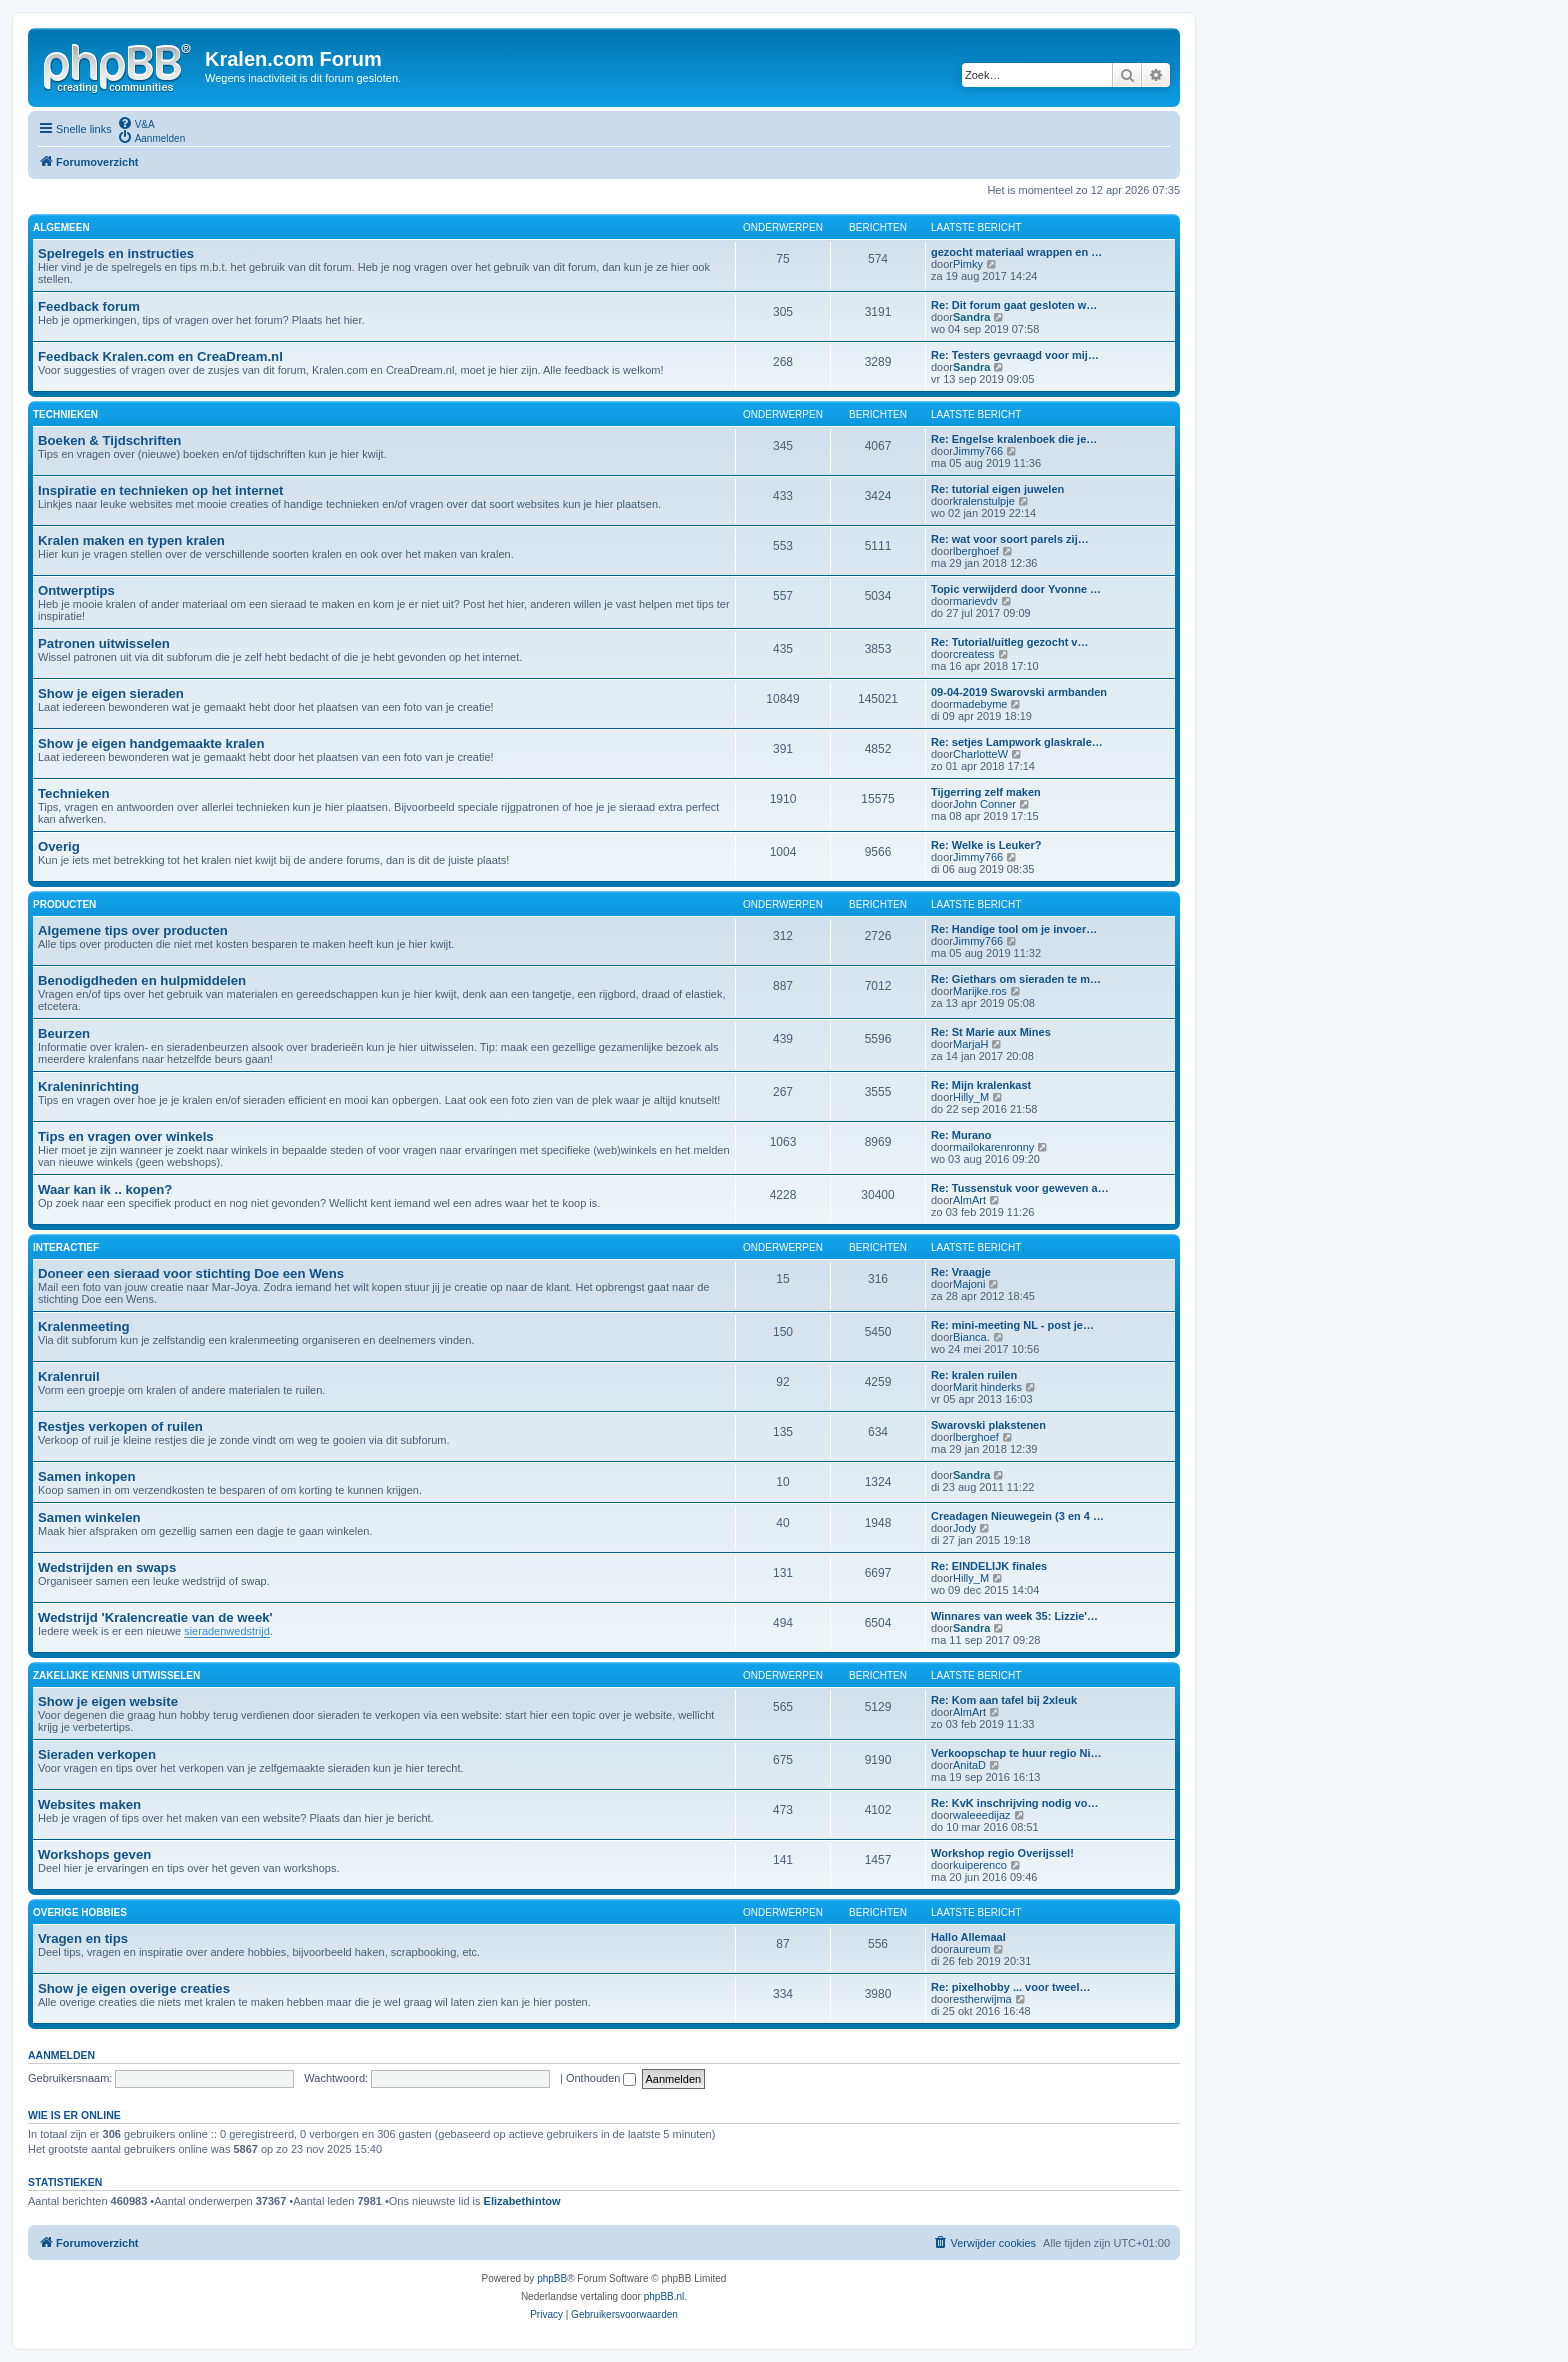 This screenshot has height=2362, width=1568. What do you see at coordinates (1017, 742) in the screenshot?
I see `Re: setjes Lampwork glaskrale…` at bounding box center [1017, 742].